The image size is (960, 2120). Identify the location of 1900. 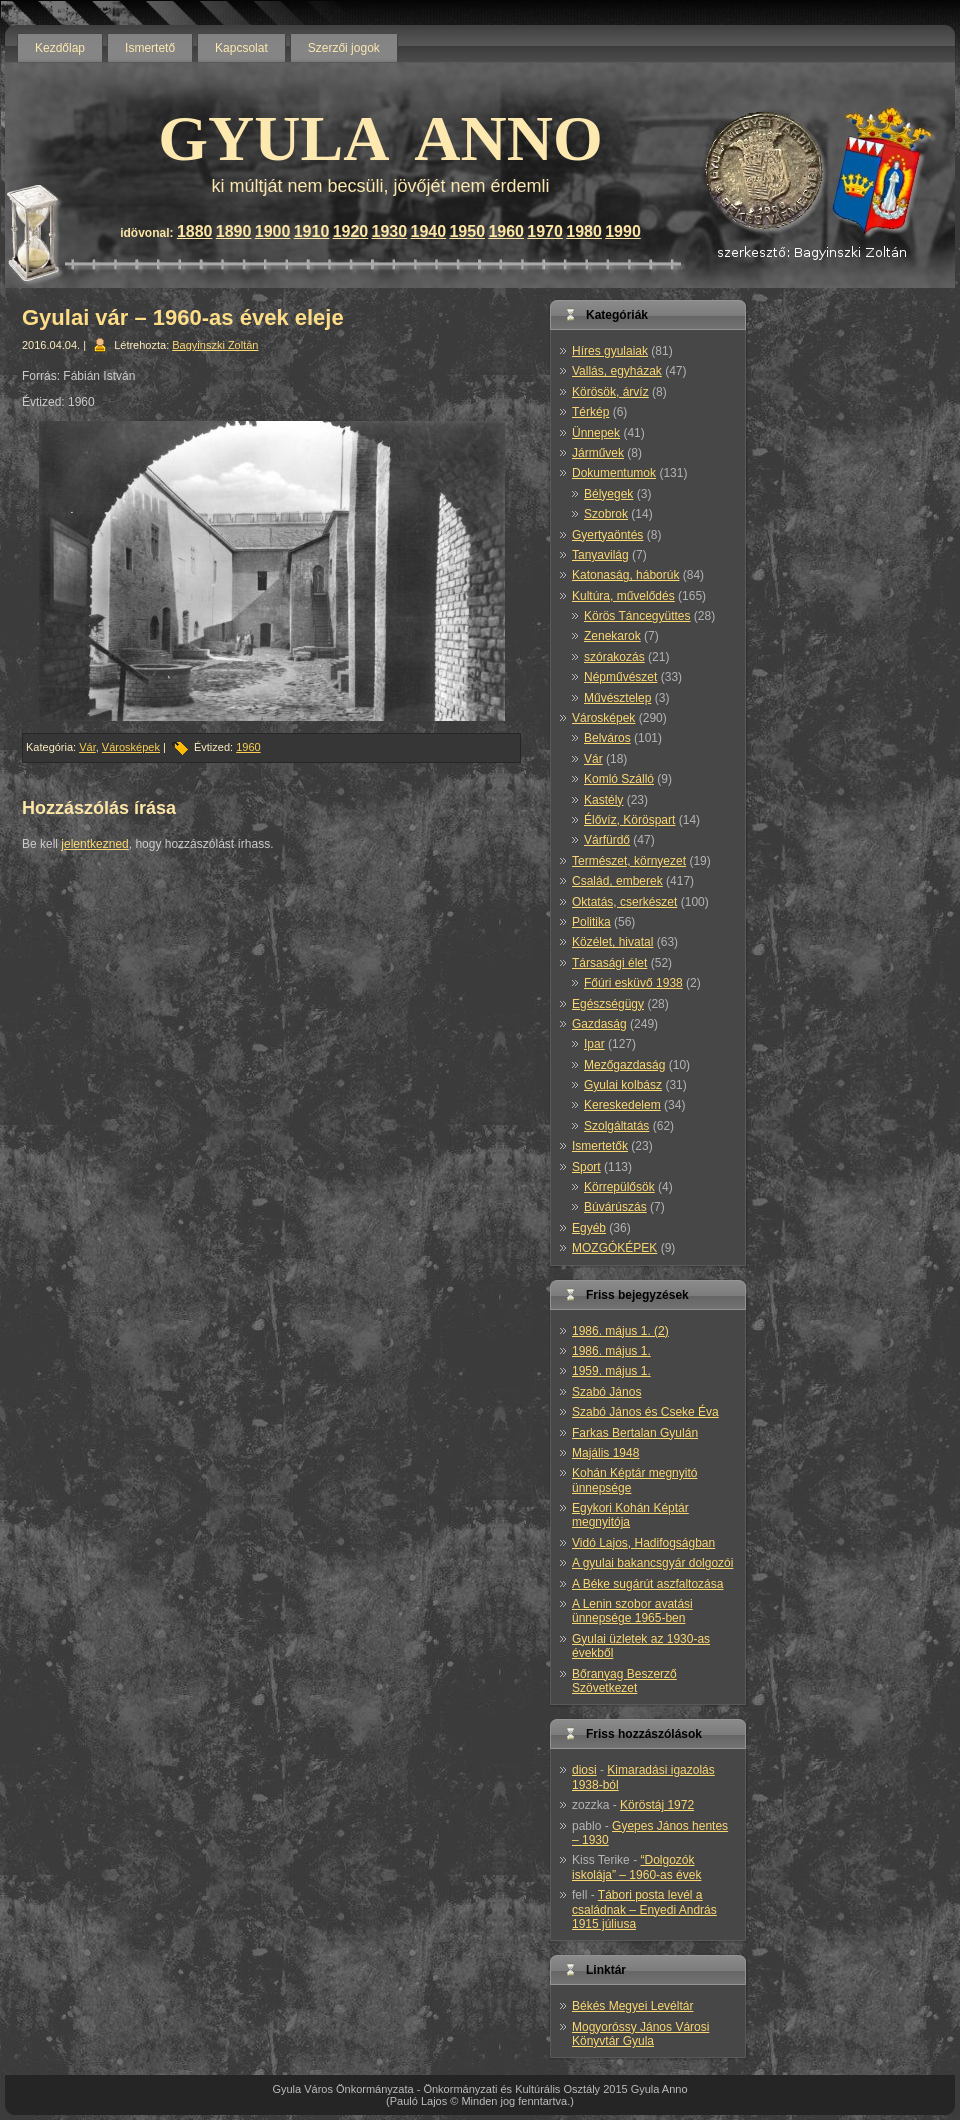
(273, 231).